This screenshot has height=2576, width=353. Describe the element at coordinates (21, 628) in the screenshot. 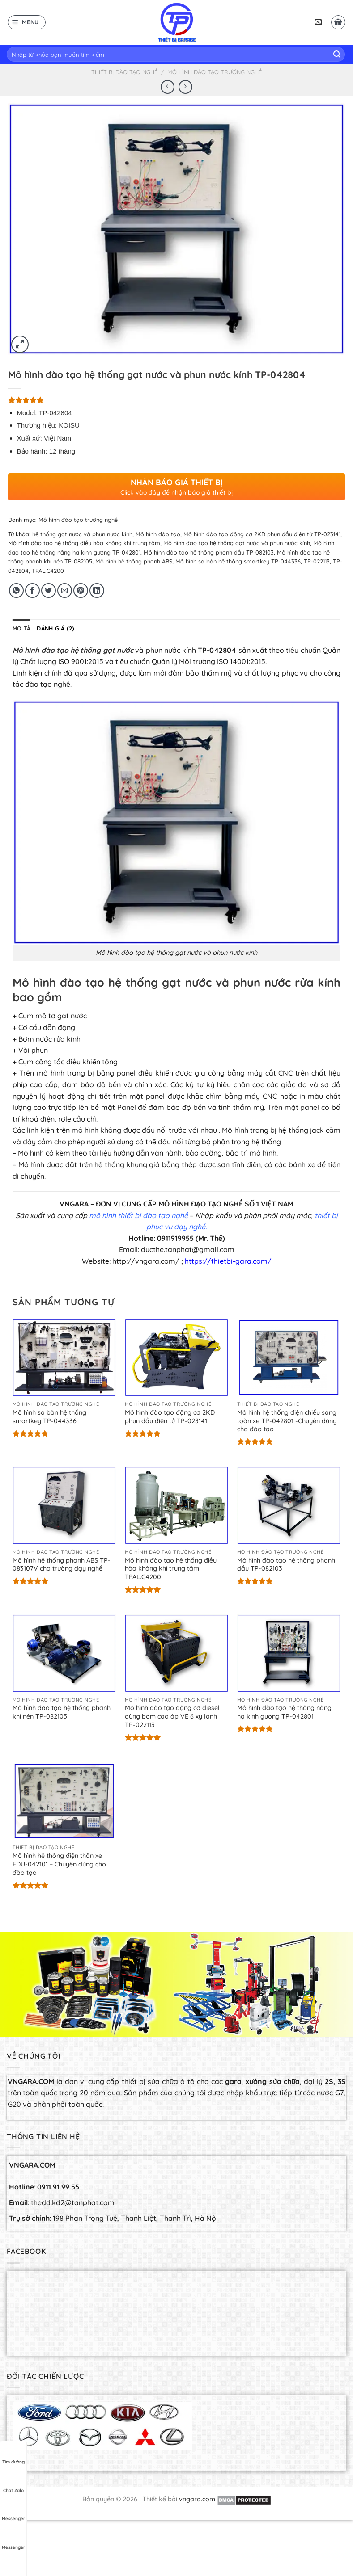

I see `[tab]` at that location.